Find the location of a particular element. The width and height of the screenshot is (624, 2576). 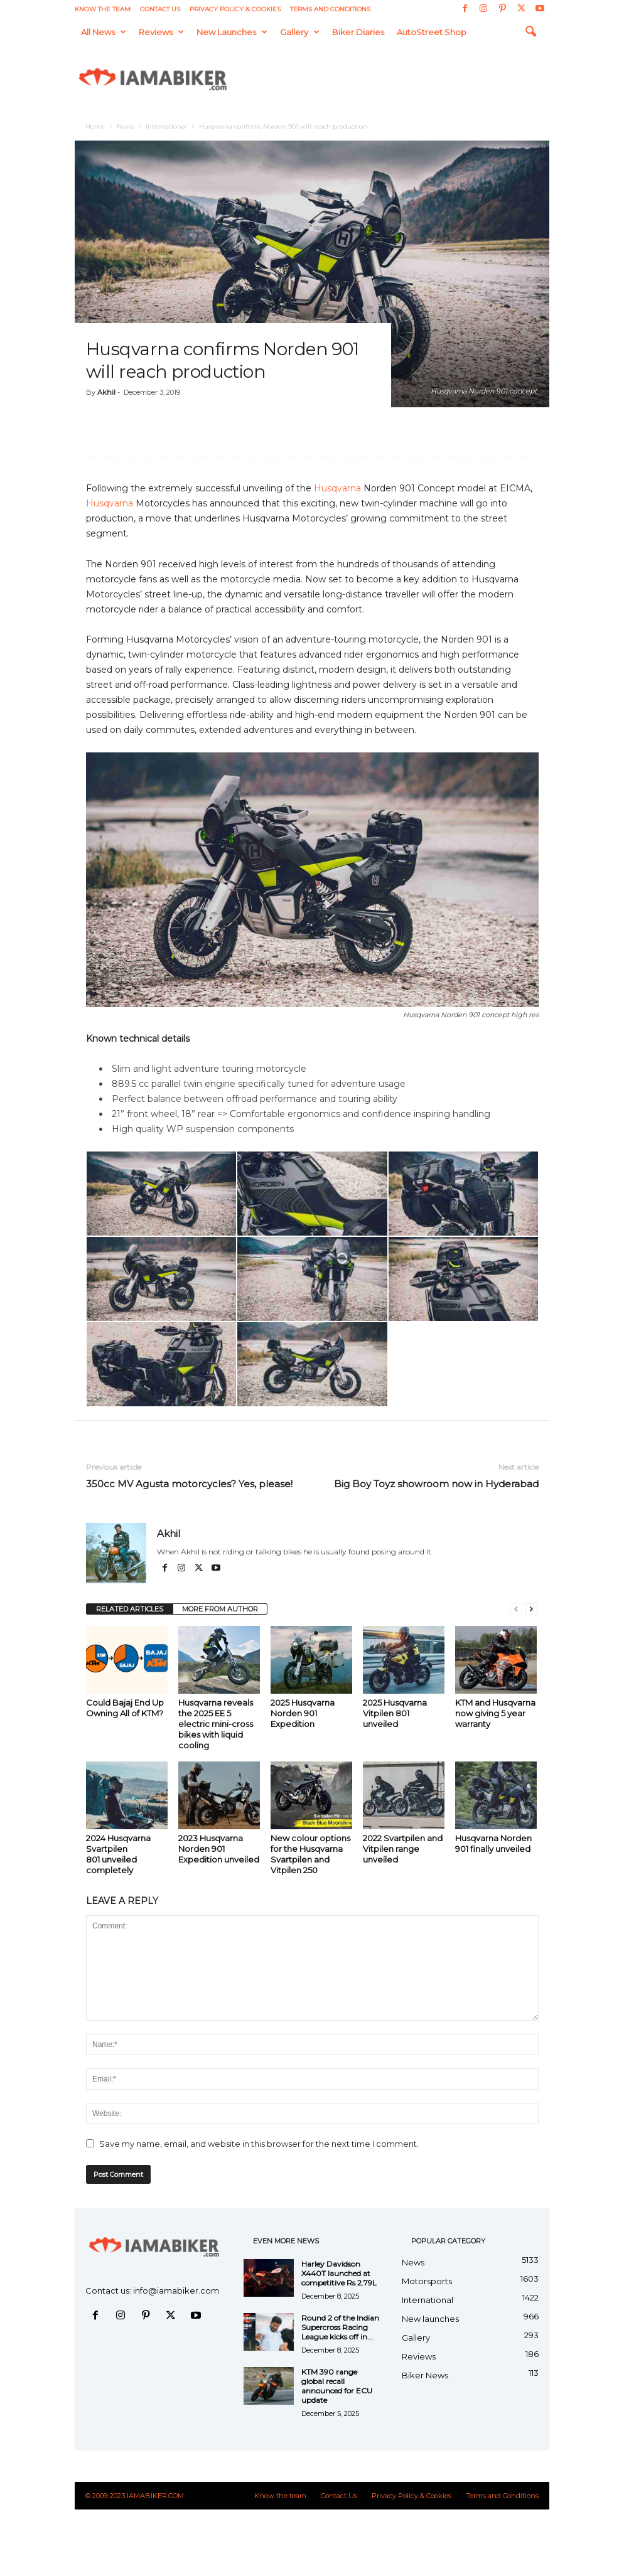

News is located at coordinates (125, 126).